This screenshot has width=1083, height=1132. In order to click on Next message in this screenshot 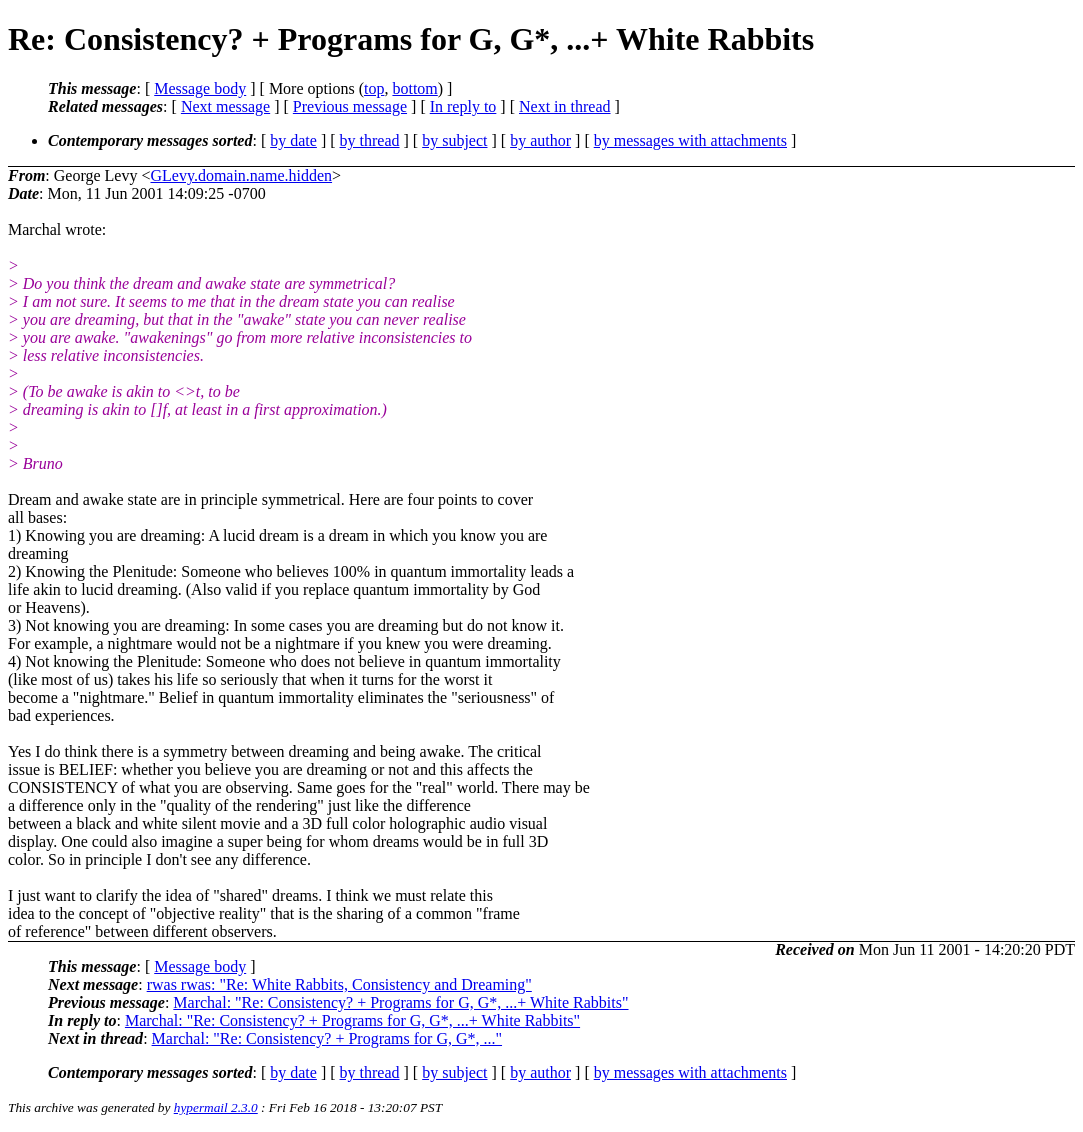, I will do `click(225, 106)`.